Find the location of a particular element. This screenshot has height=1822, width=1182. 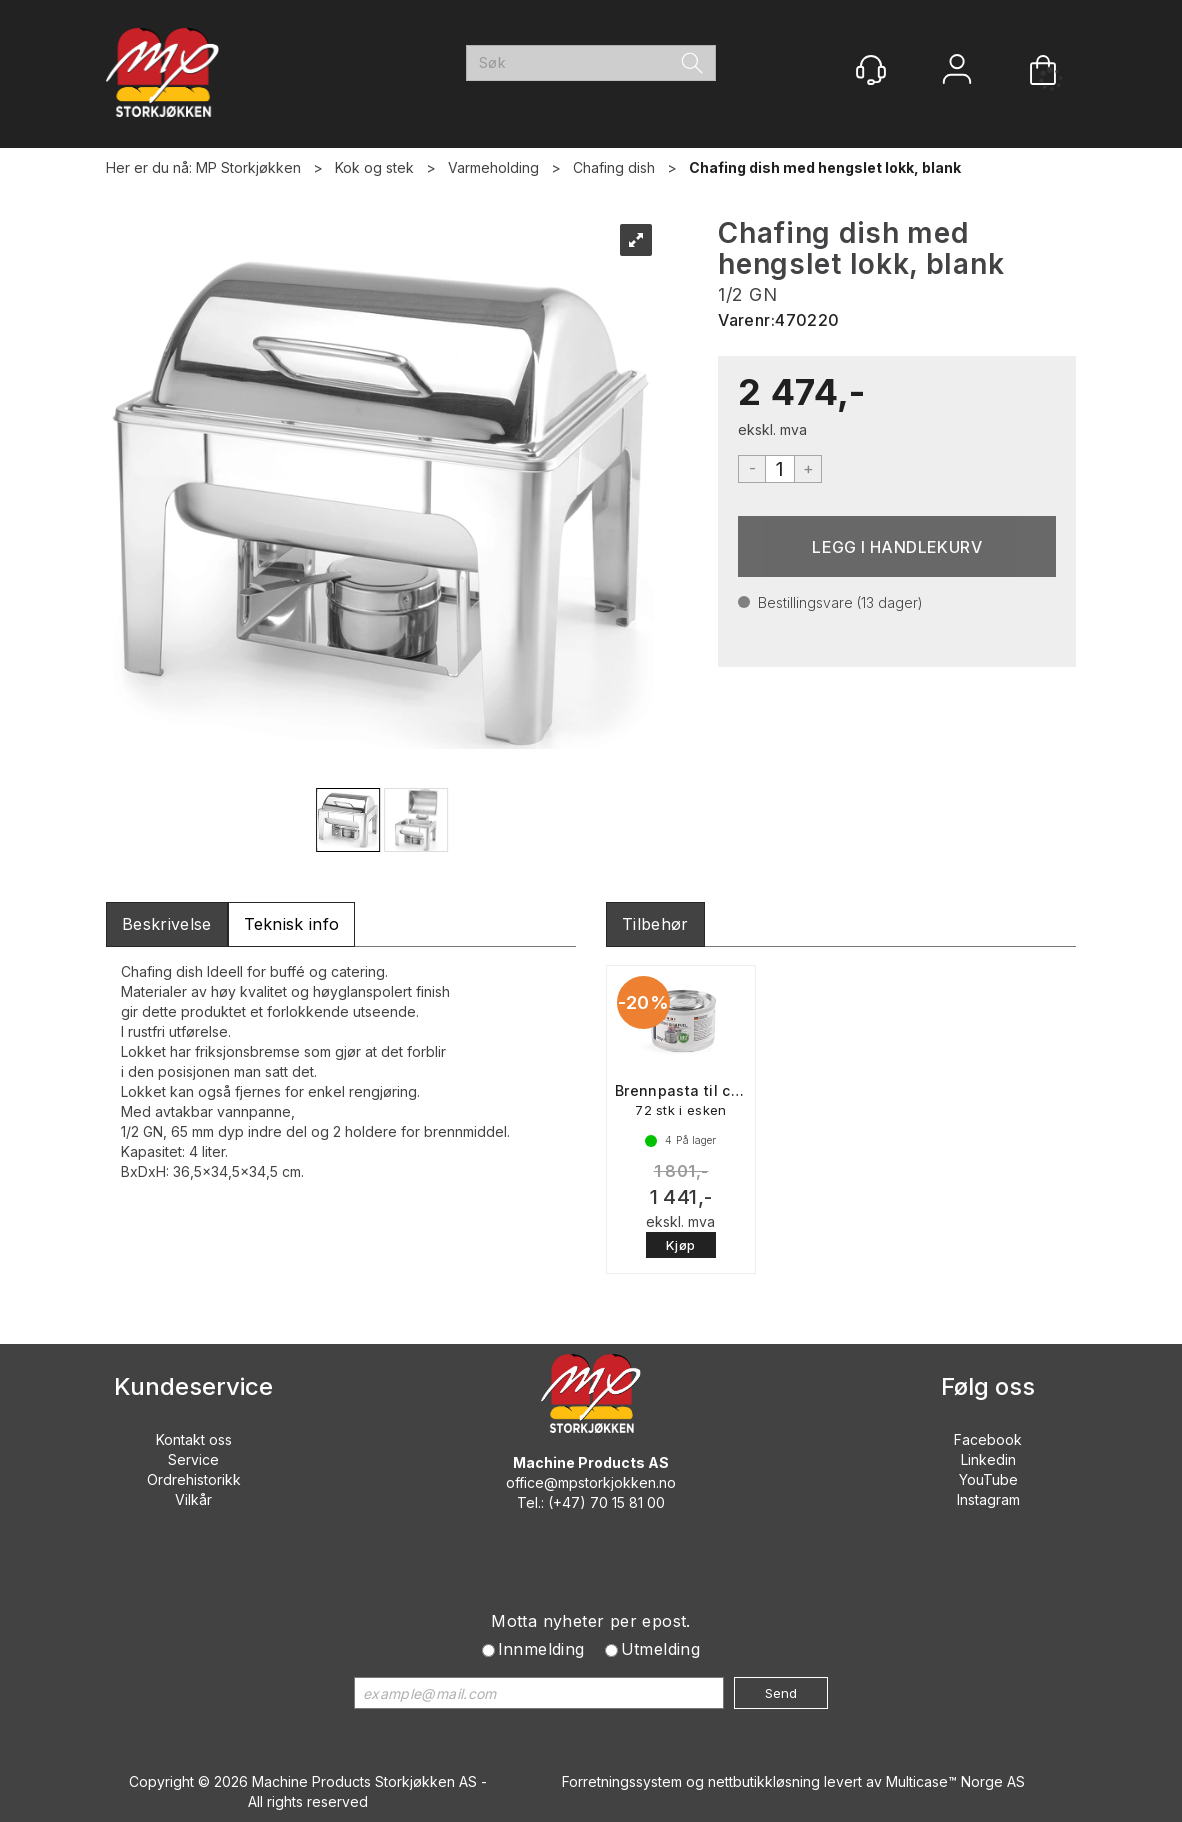

Utmelding is located at coordinates (661, 1649).